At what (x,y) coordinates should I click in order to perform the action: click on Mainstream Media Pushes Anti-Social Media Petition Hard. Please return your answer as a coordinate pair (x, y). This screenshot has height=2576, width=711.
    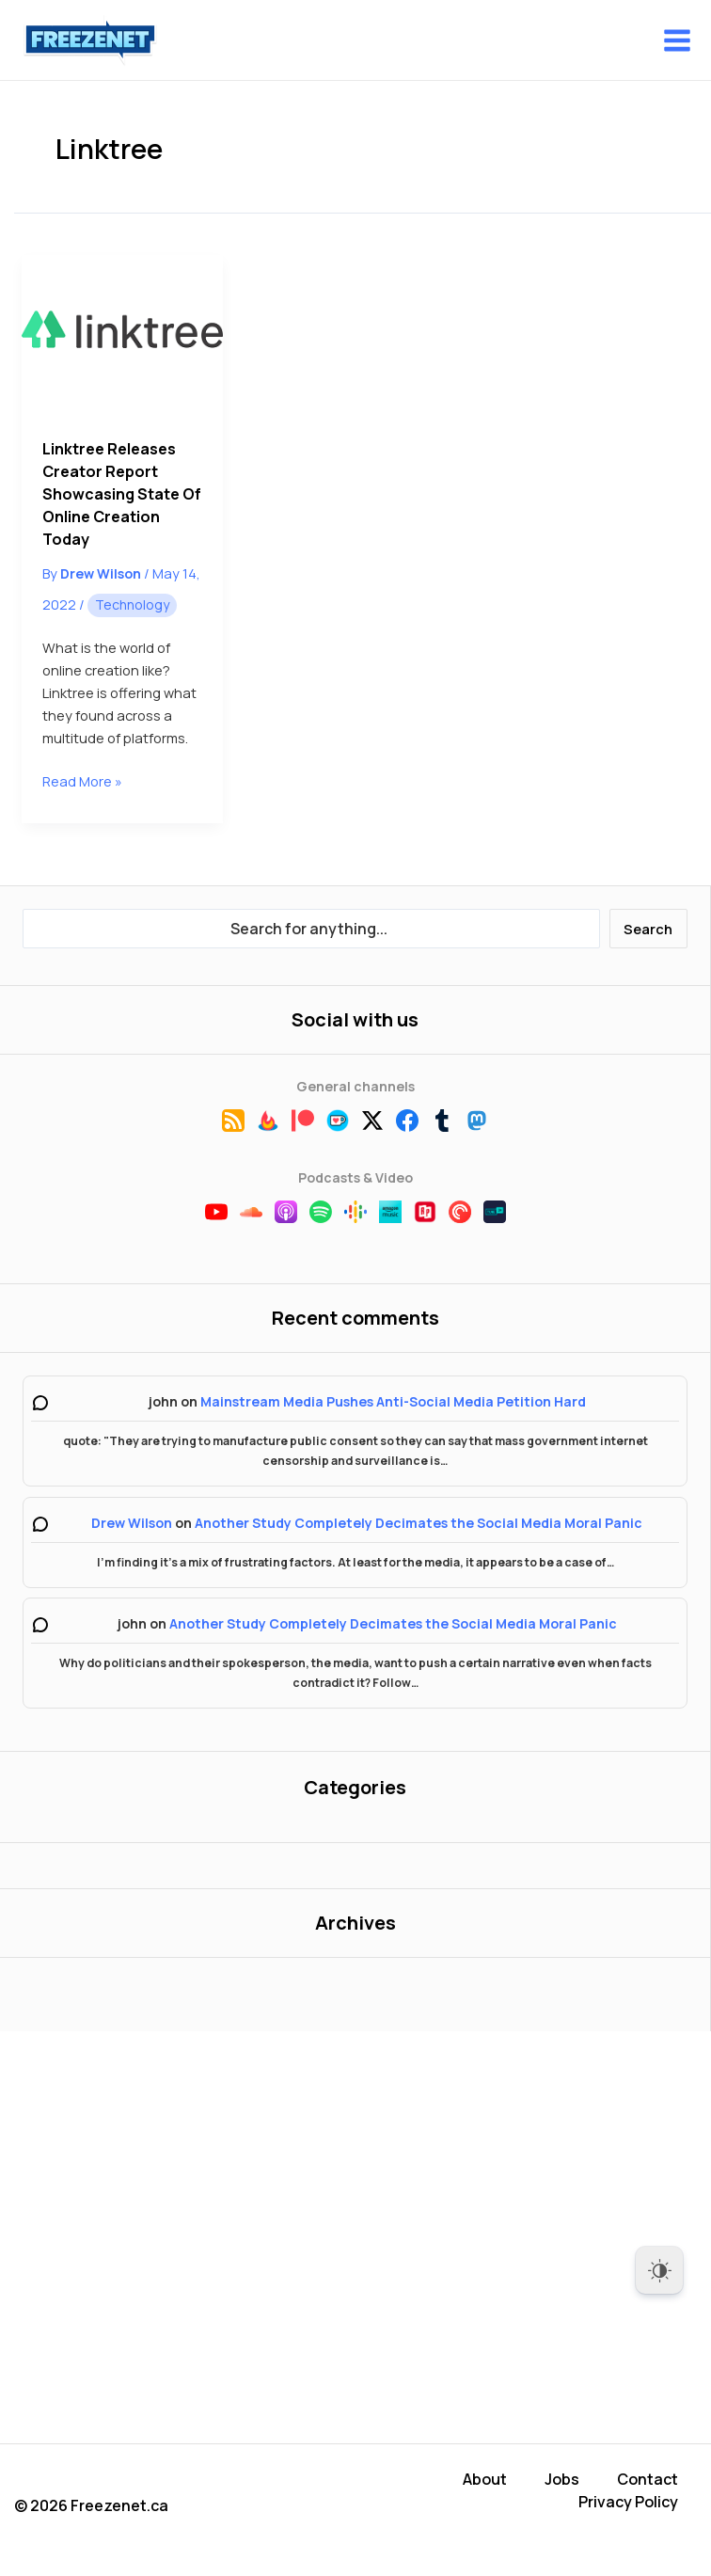
    Looking at the image, I should click on (393, 1401).